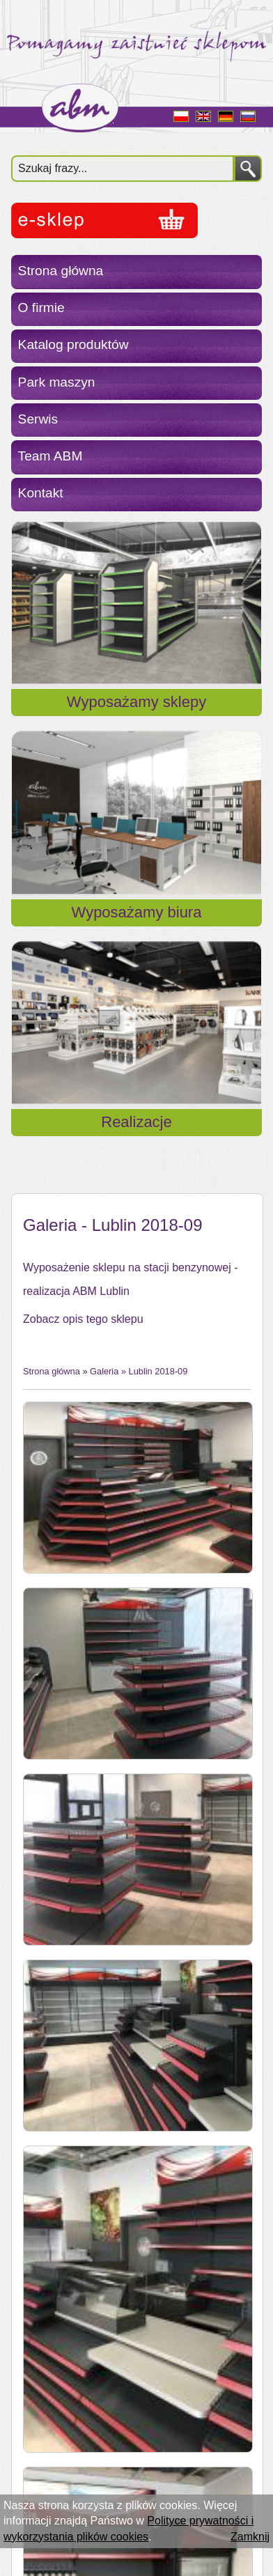  Describe the element at coordinates (158, 1371) in the screenshot. I see `Lublin 2018-09` at that location.